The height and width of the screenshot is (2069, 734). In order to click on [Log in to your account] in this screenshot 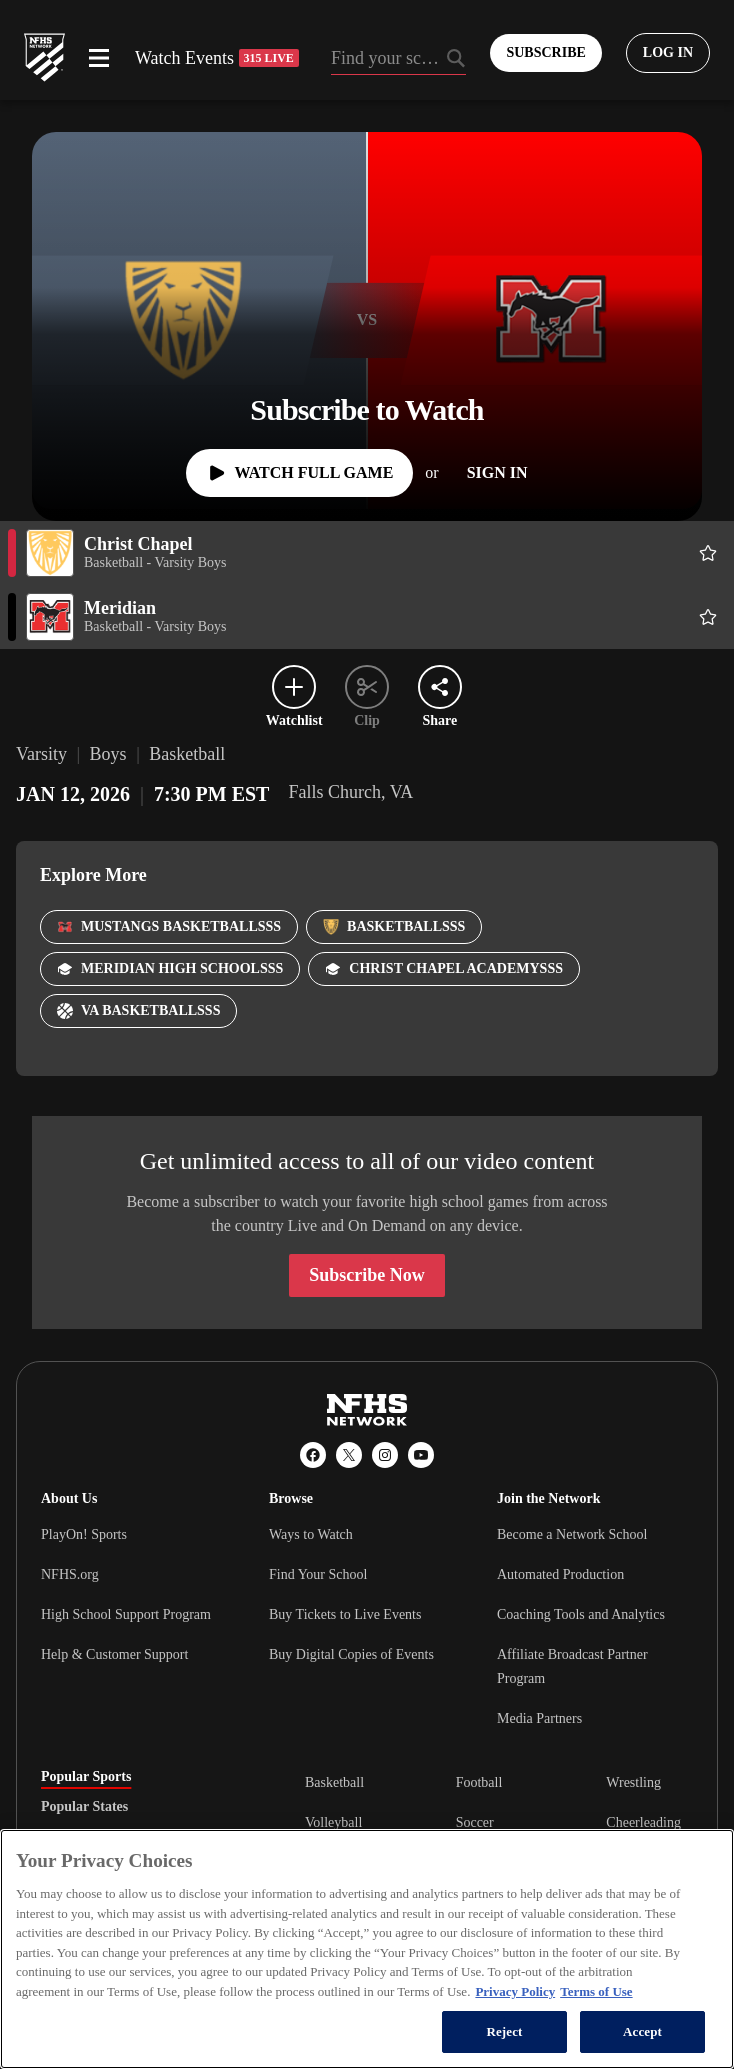, I will do `click(668, 53)`.